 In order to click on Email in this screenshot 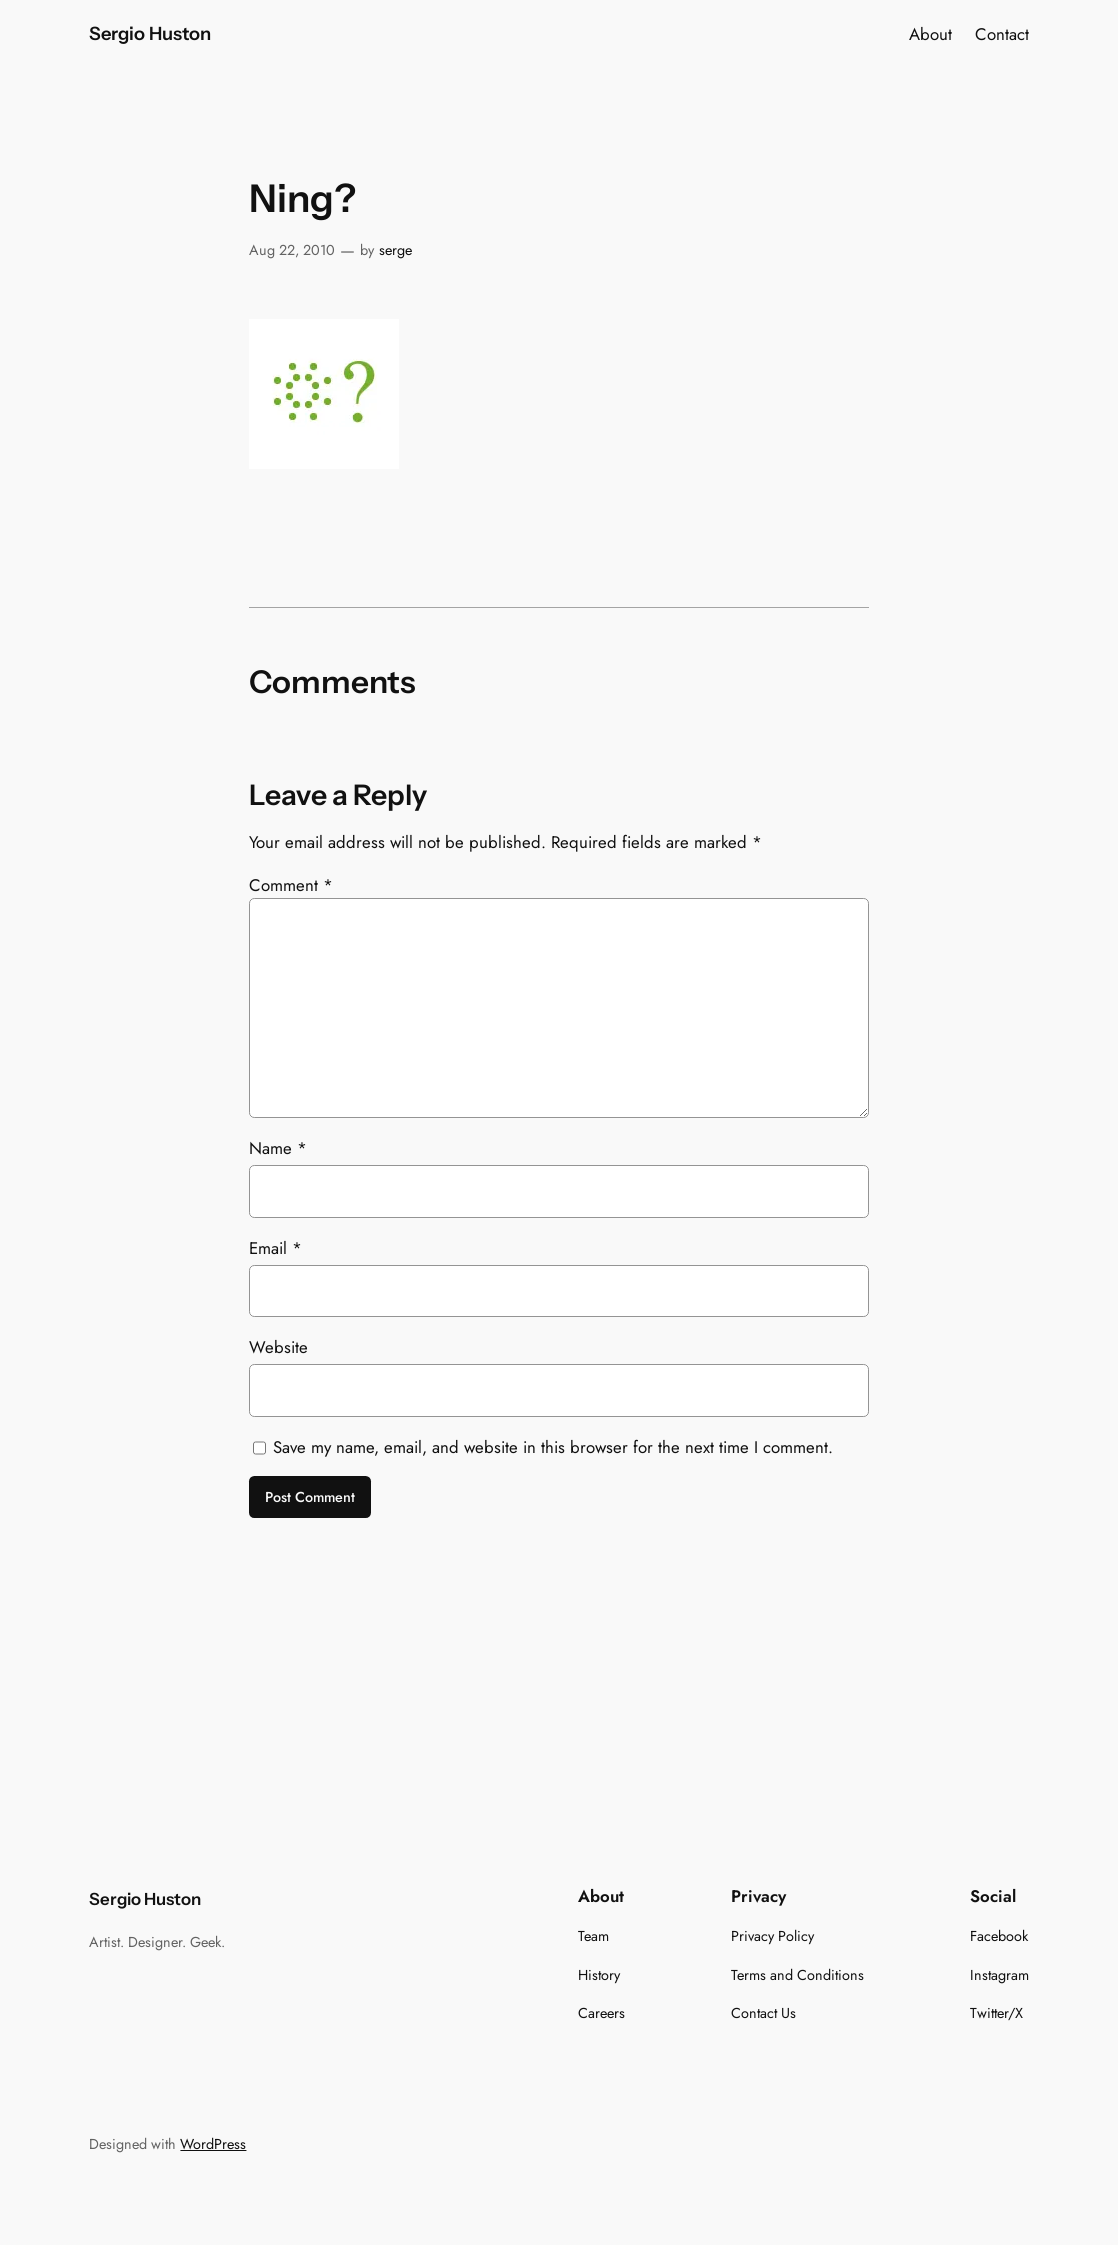, I will do `click(275, 1248)`.